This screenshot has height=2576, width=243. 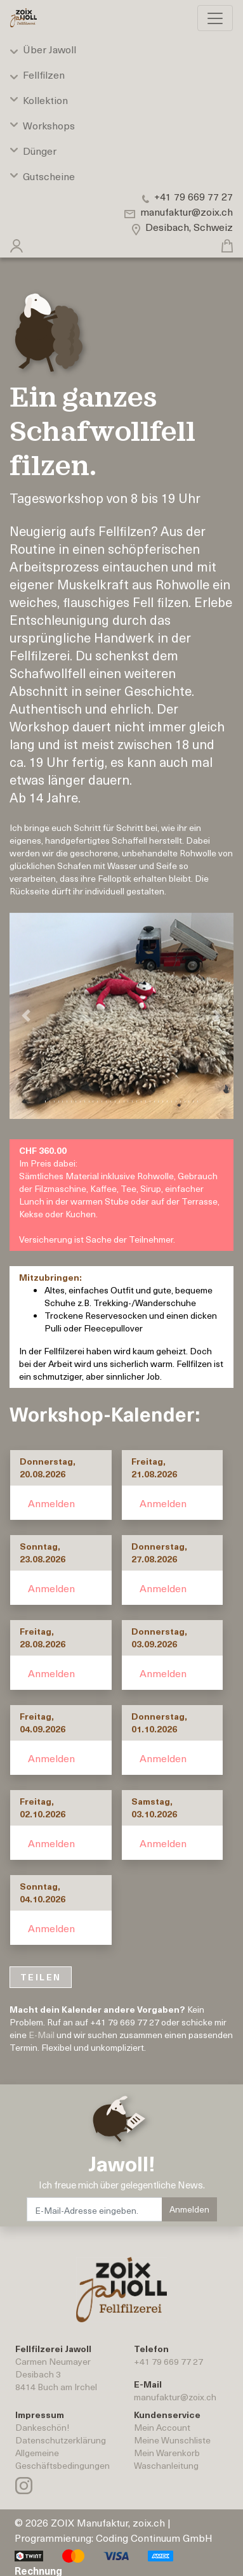 What do you see at coordinates (108, 2522) in the screenshot?
I see `ZOIX Manufaktur, zoix.ch` at bounding box center [108, 2522].